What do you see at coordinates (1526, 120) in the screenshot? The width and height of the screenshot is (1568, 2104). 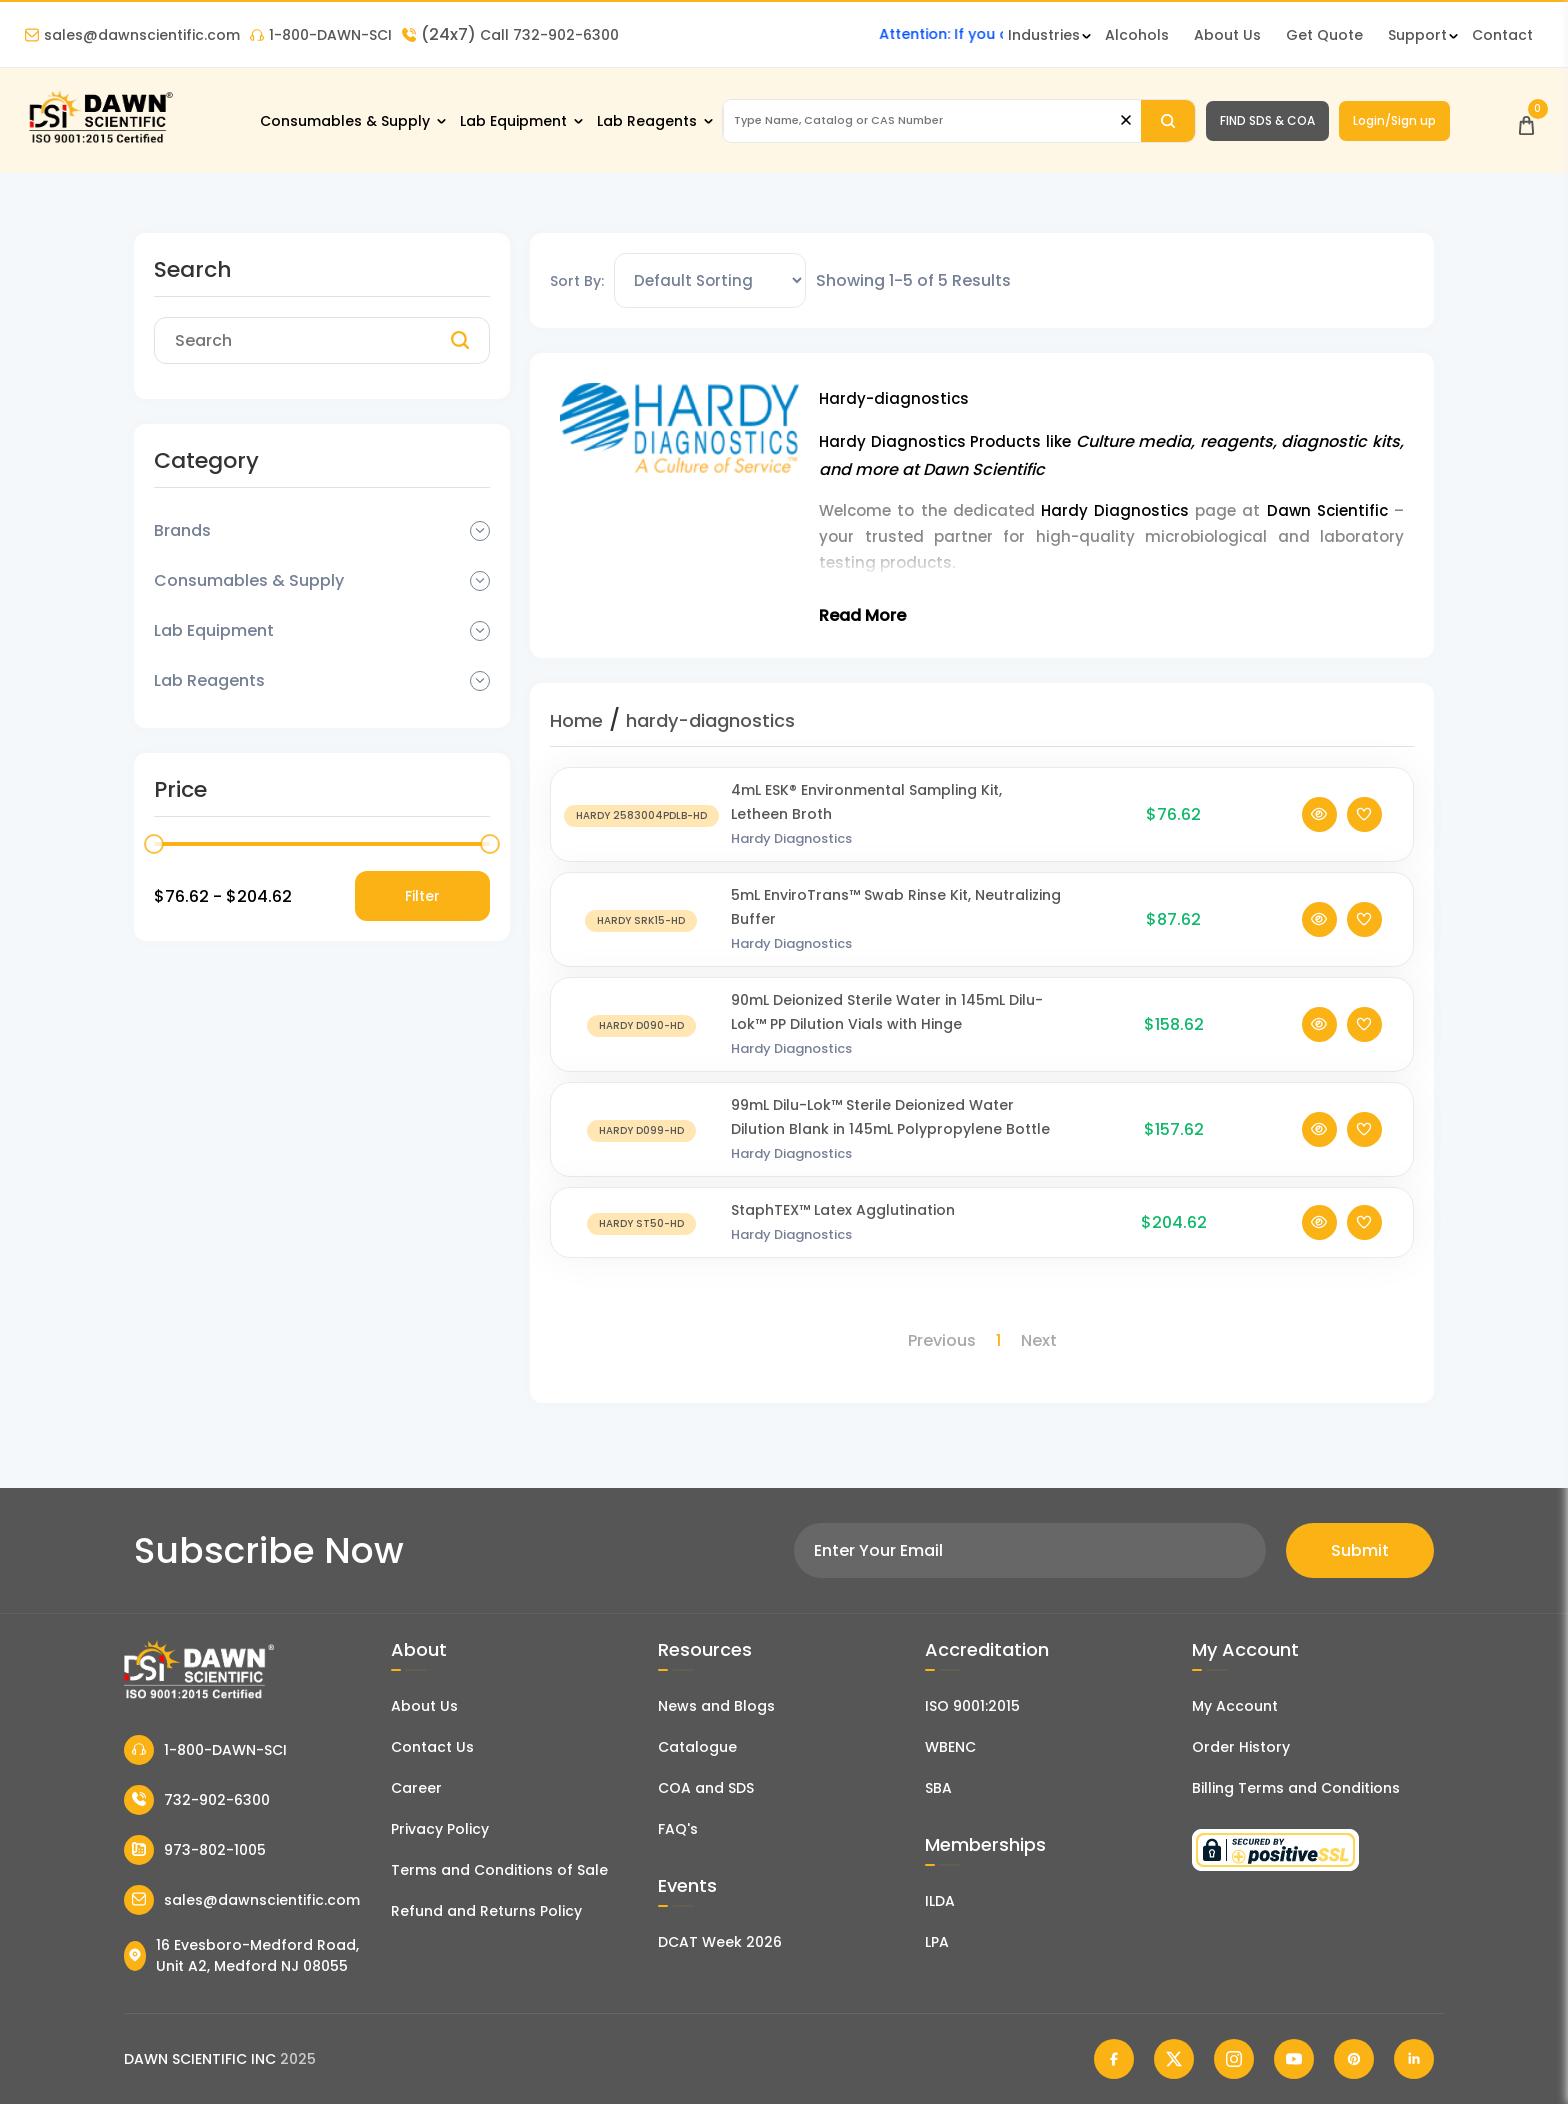 I see `[Open Cart]` at bounding box center [1526, 120].